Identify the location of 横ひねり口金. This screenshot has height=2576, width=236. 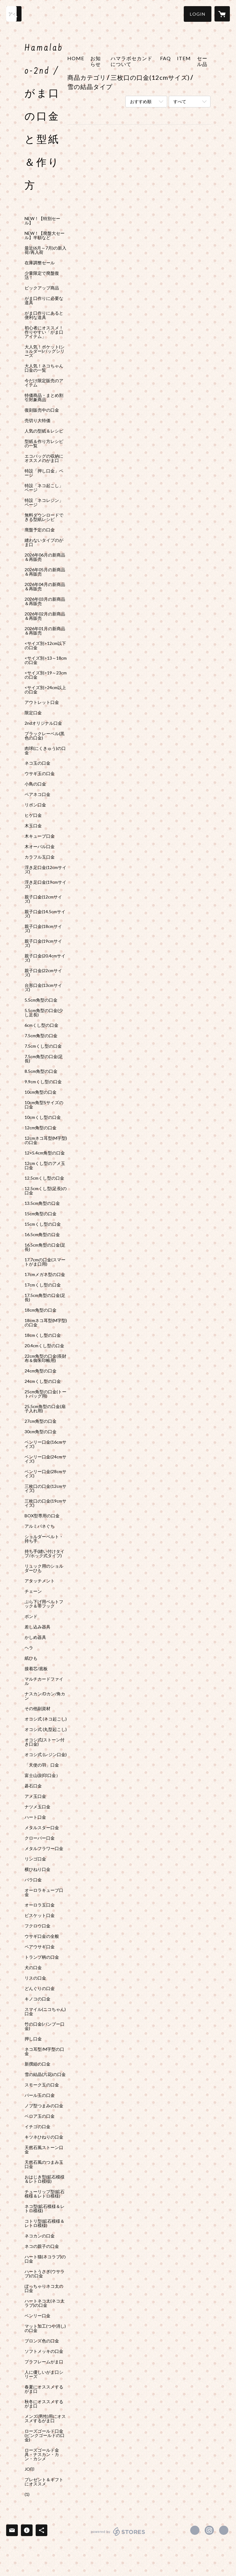
(37, 1869).